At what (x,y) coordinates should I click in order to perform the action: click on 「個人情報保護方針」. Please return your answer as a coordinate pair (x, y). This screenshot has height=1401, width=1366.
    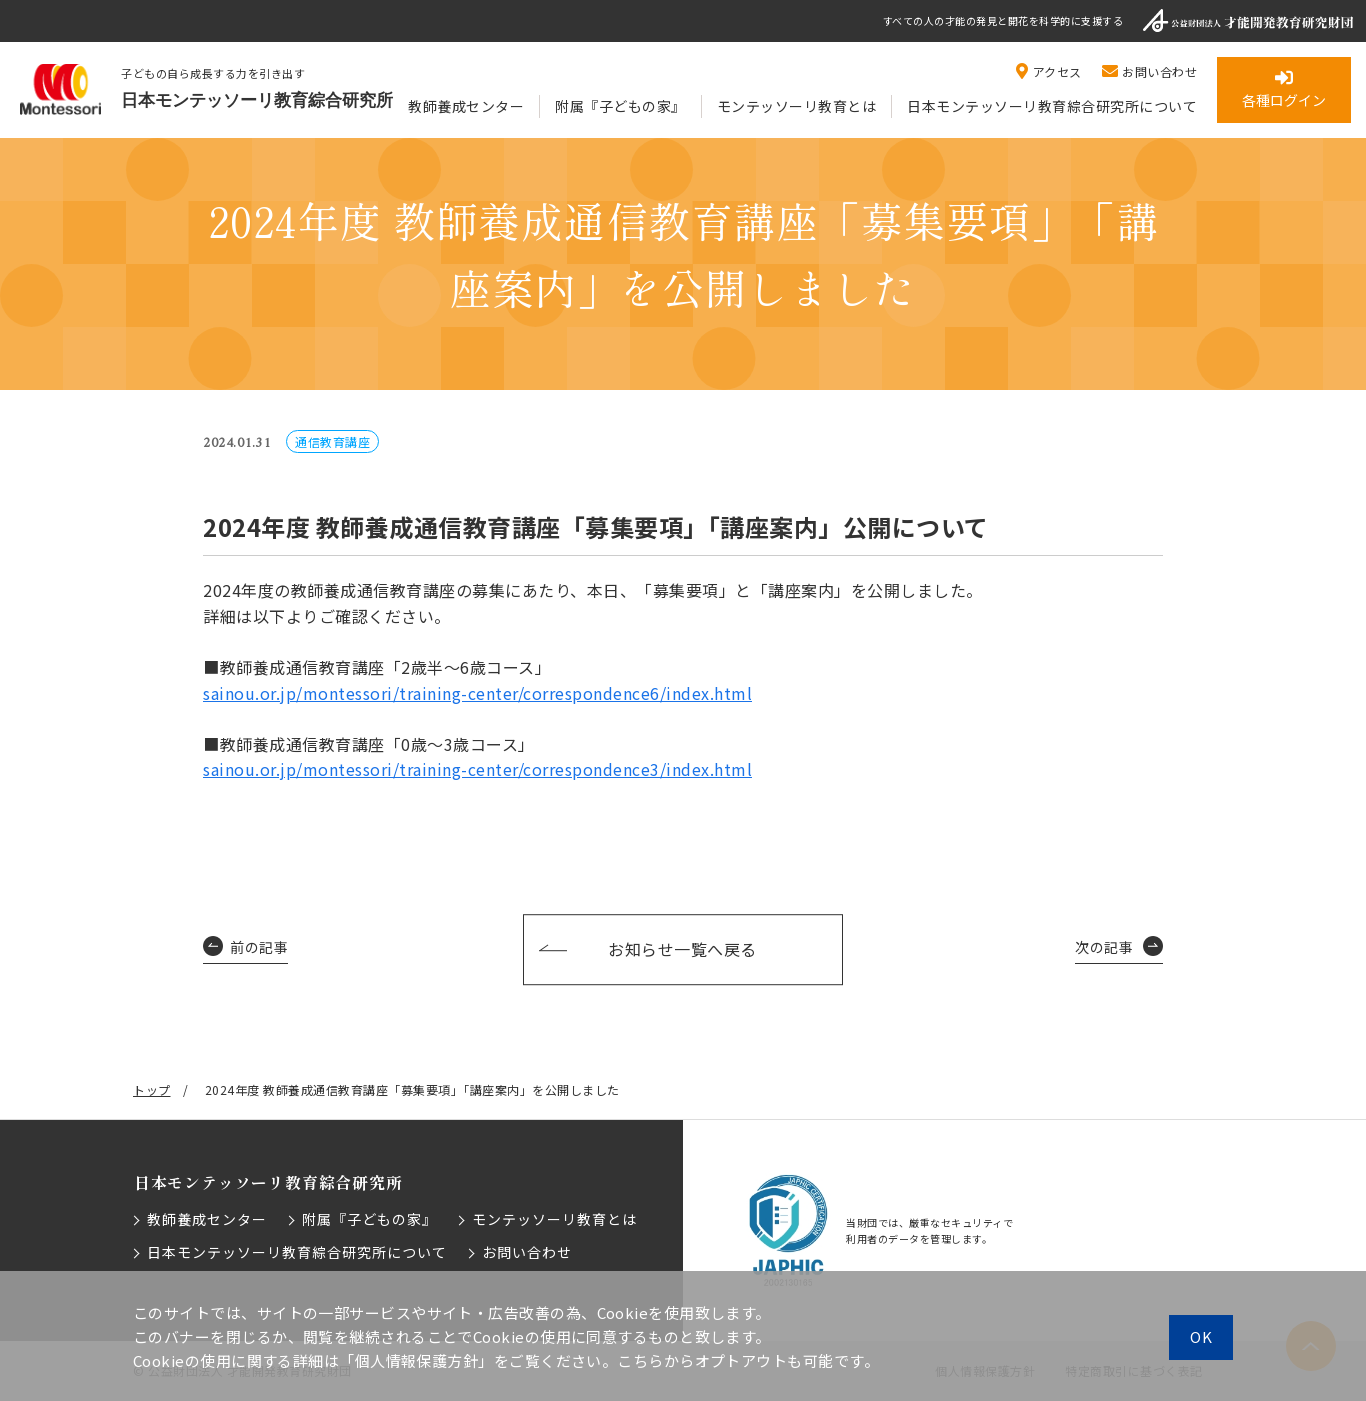
    Looking at the image, I should click on (416, 1360).